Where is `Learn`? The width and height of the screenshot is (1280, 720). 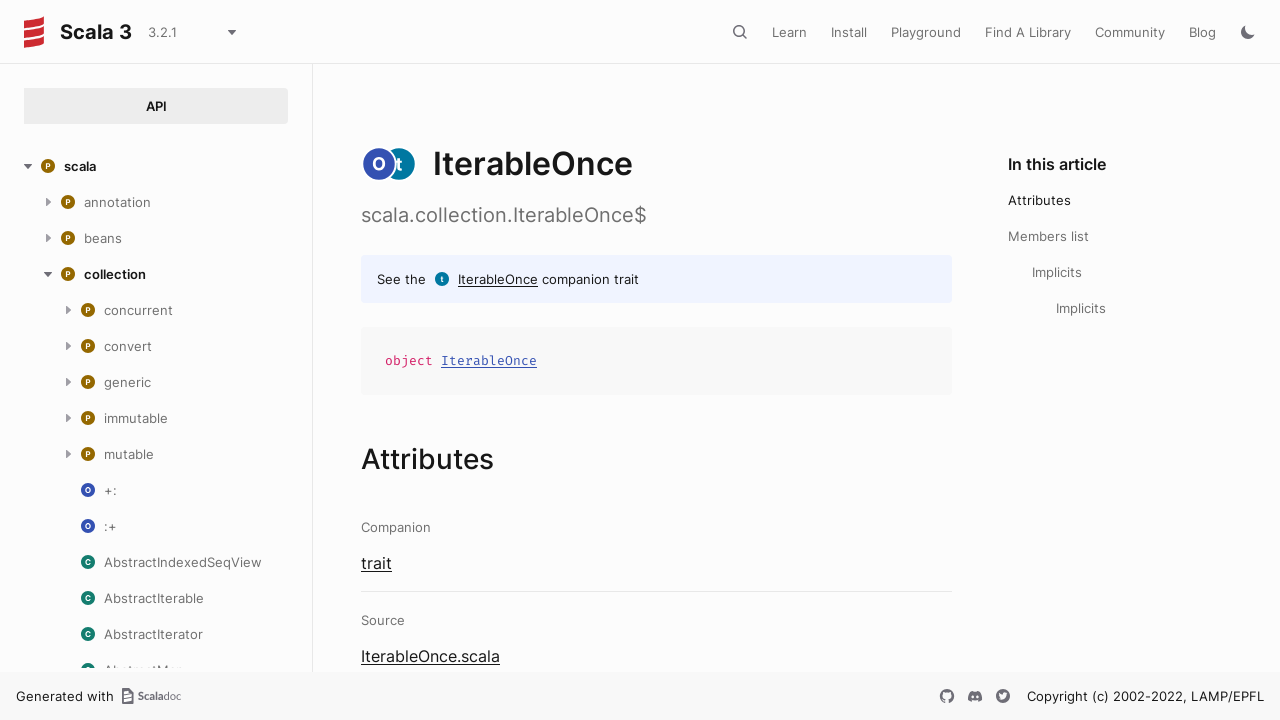
Learn is located at coordinates (789, 32).